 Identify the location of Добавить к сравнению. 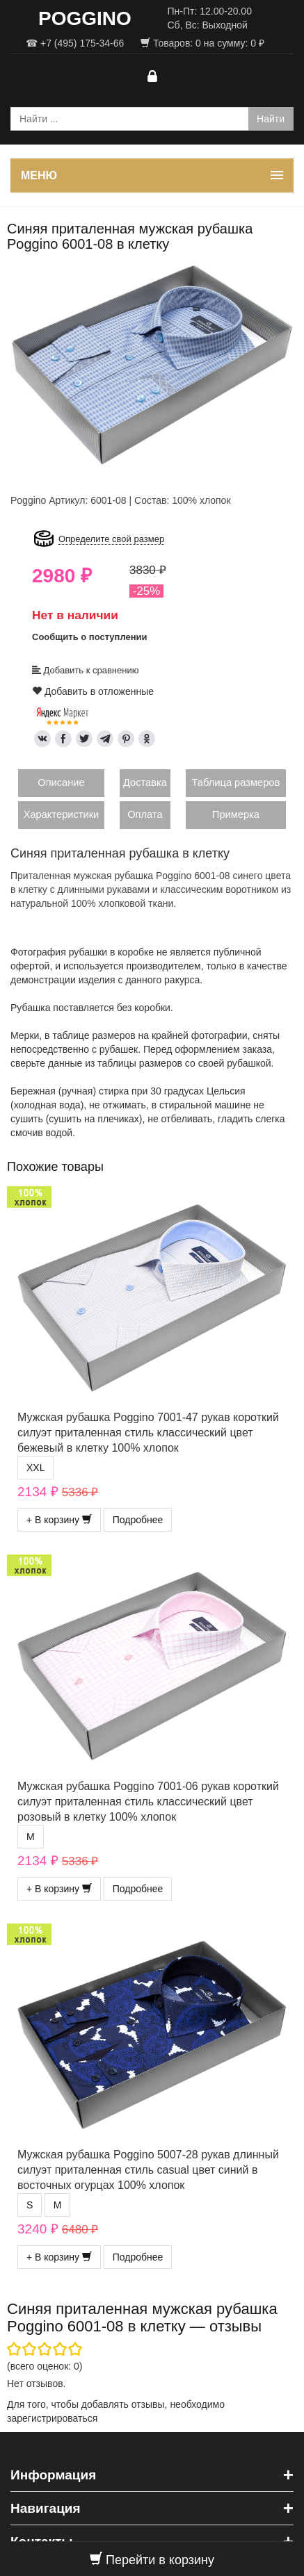
(85, 670).